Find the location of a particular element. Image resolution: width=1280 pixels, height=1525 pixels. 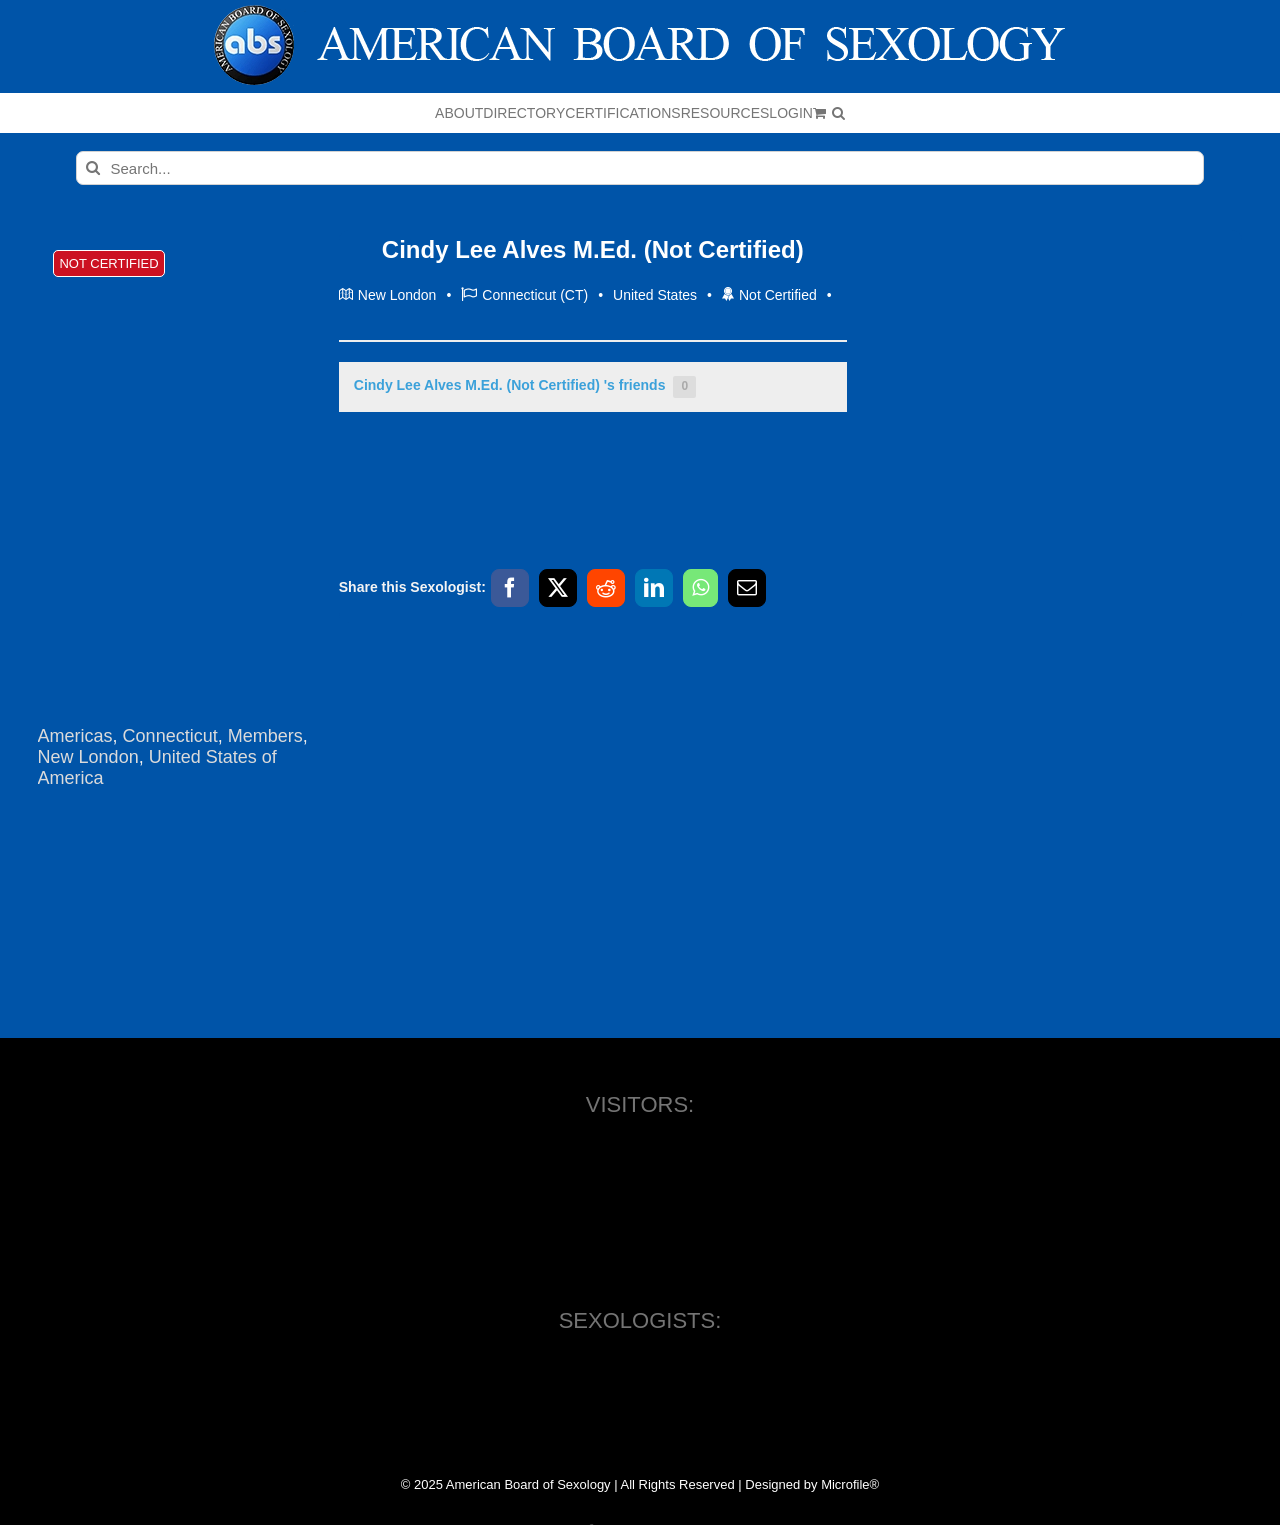

[Facebook] is located at coordinates (510, 588).